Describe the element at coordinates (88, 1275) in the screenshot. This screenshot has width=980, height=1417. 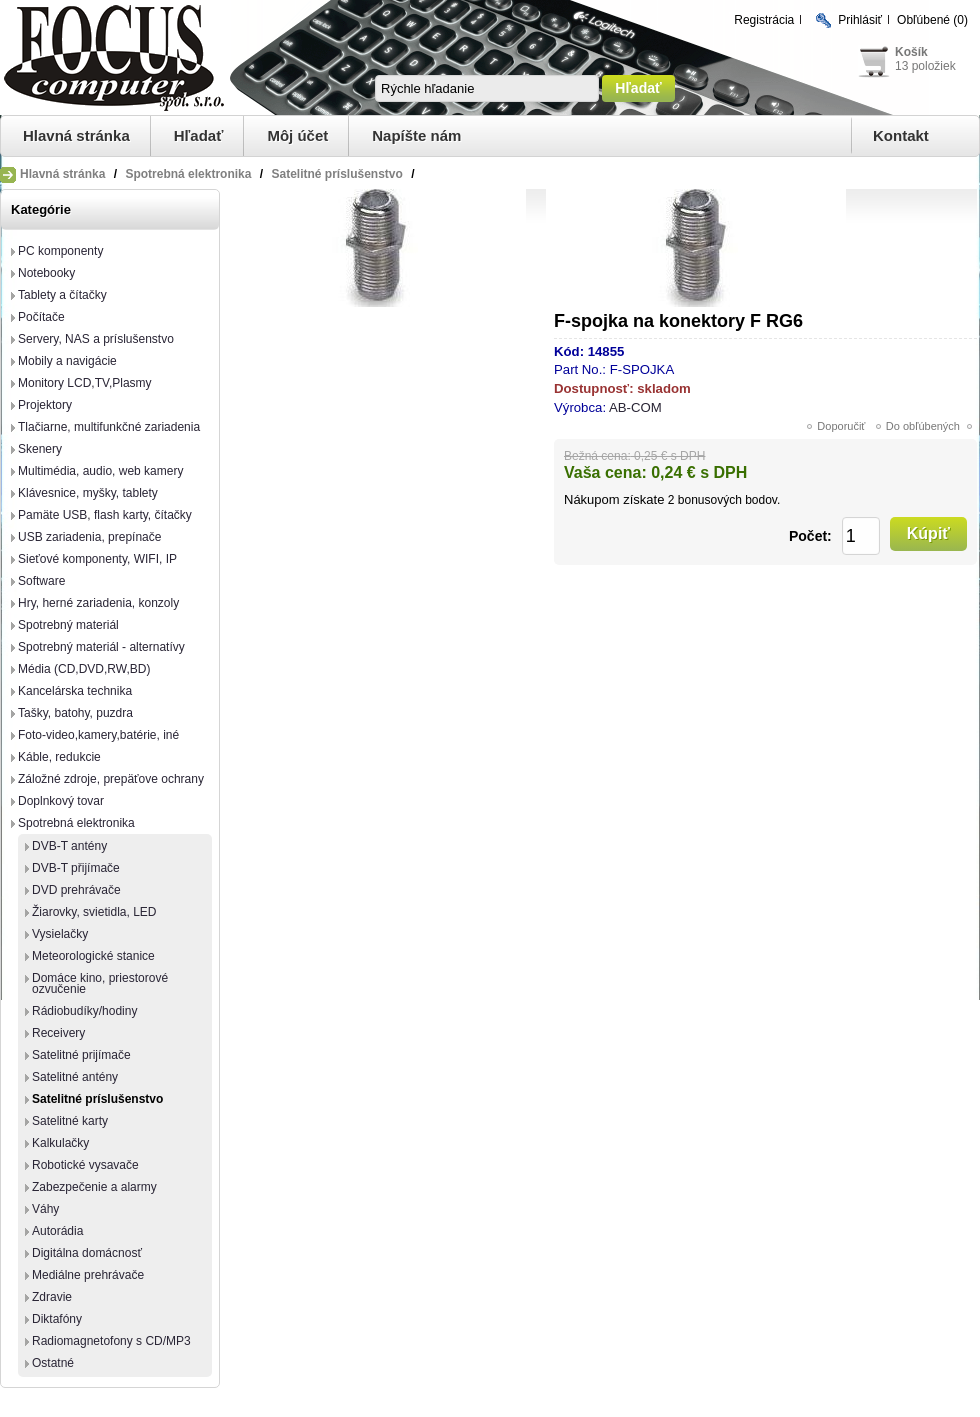
I see `Mediálne prehrávače` at that location.